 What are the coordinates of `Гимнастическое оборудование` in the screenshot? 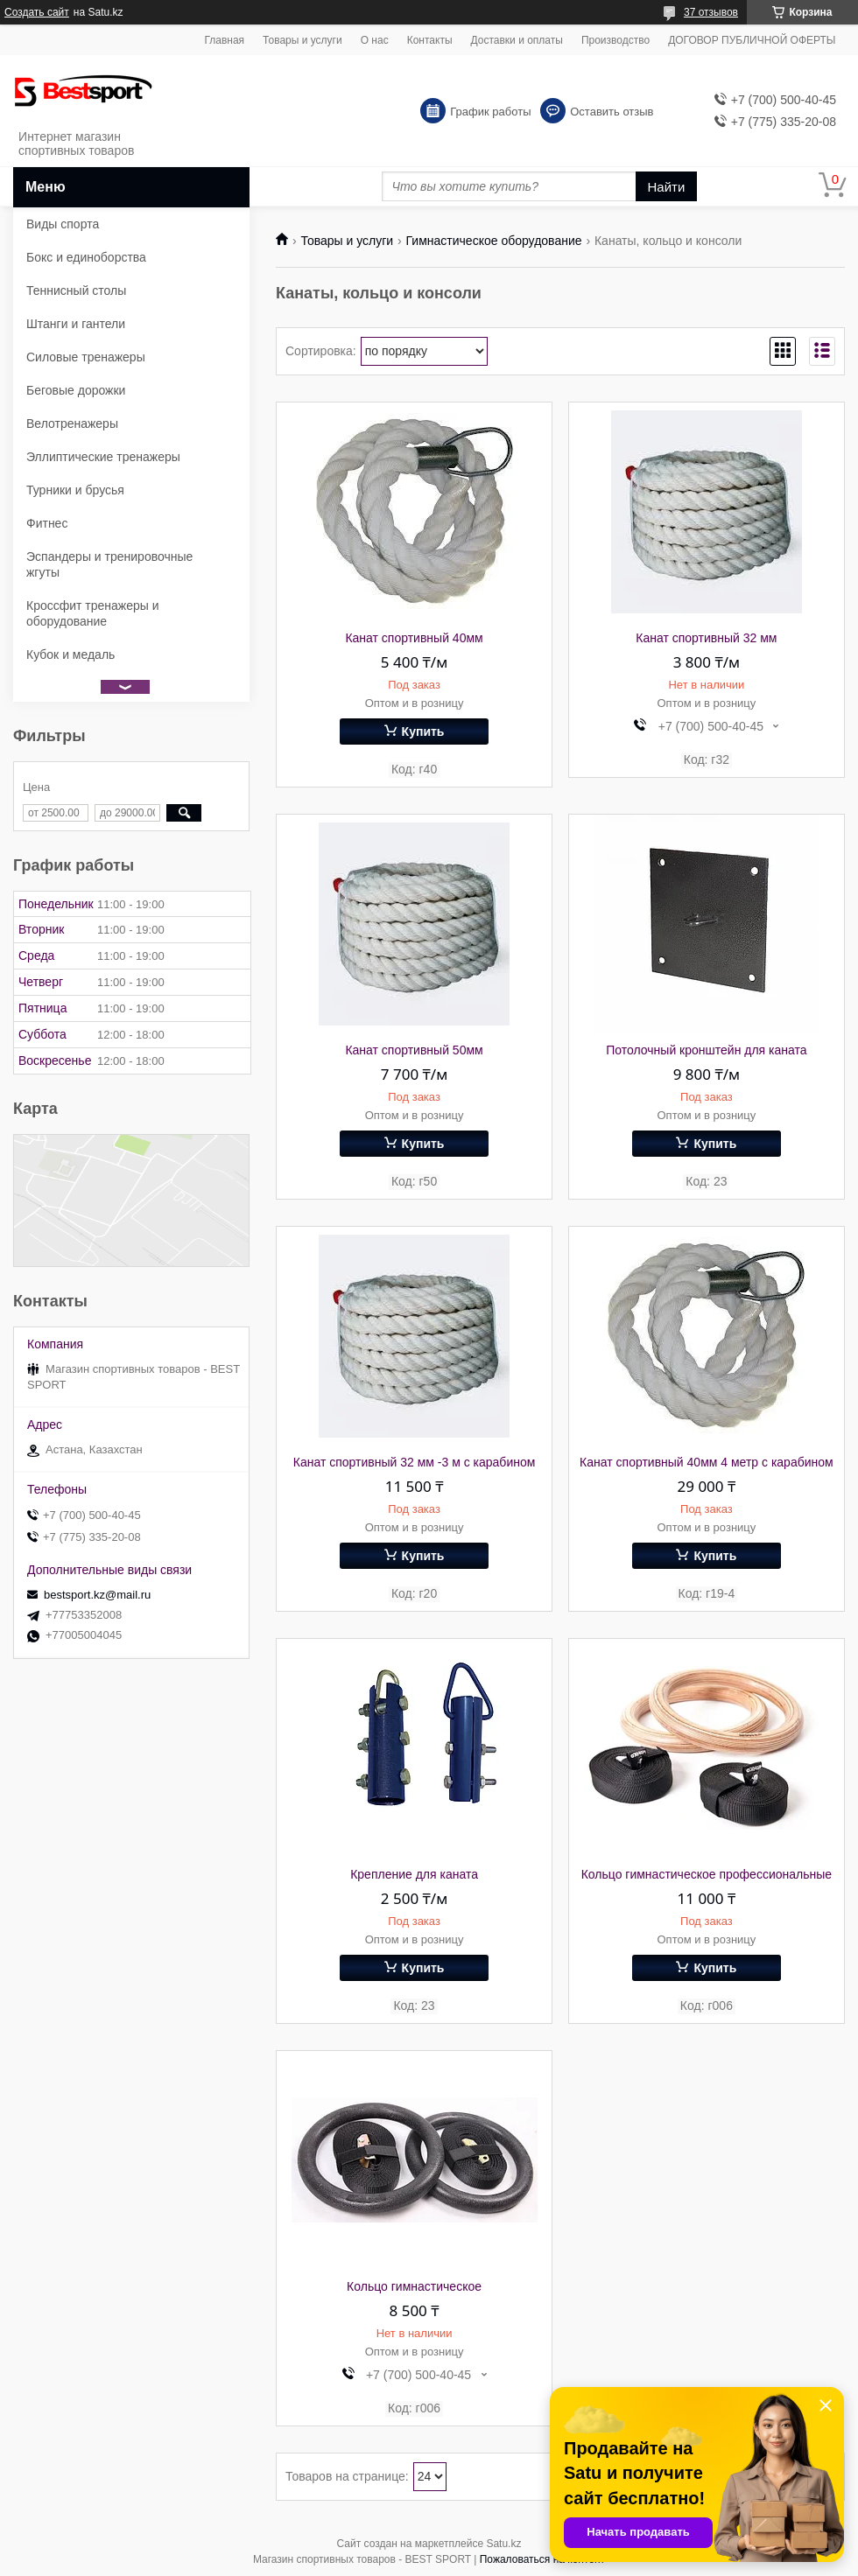 It's located at (494, 241).